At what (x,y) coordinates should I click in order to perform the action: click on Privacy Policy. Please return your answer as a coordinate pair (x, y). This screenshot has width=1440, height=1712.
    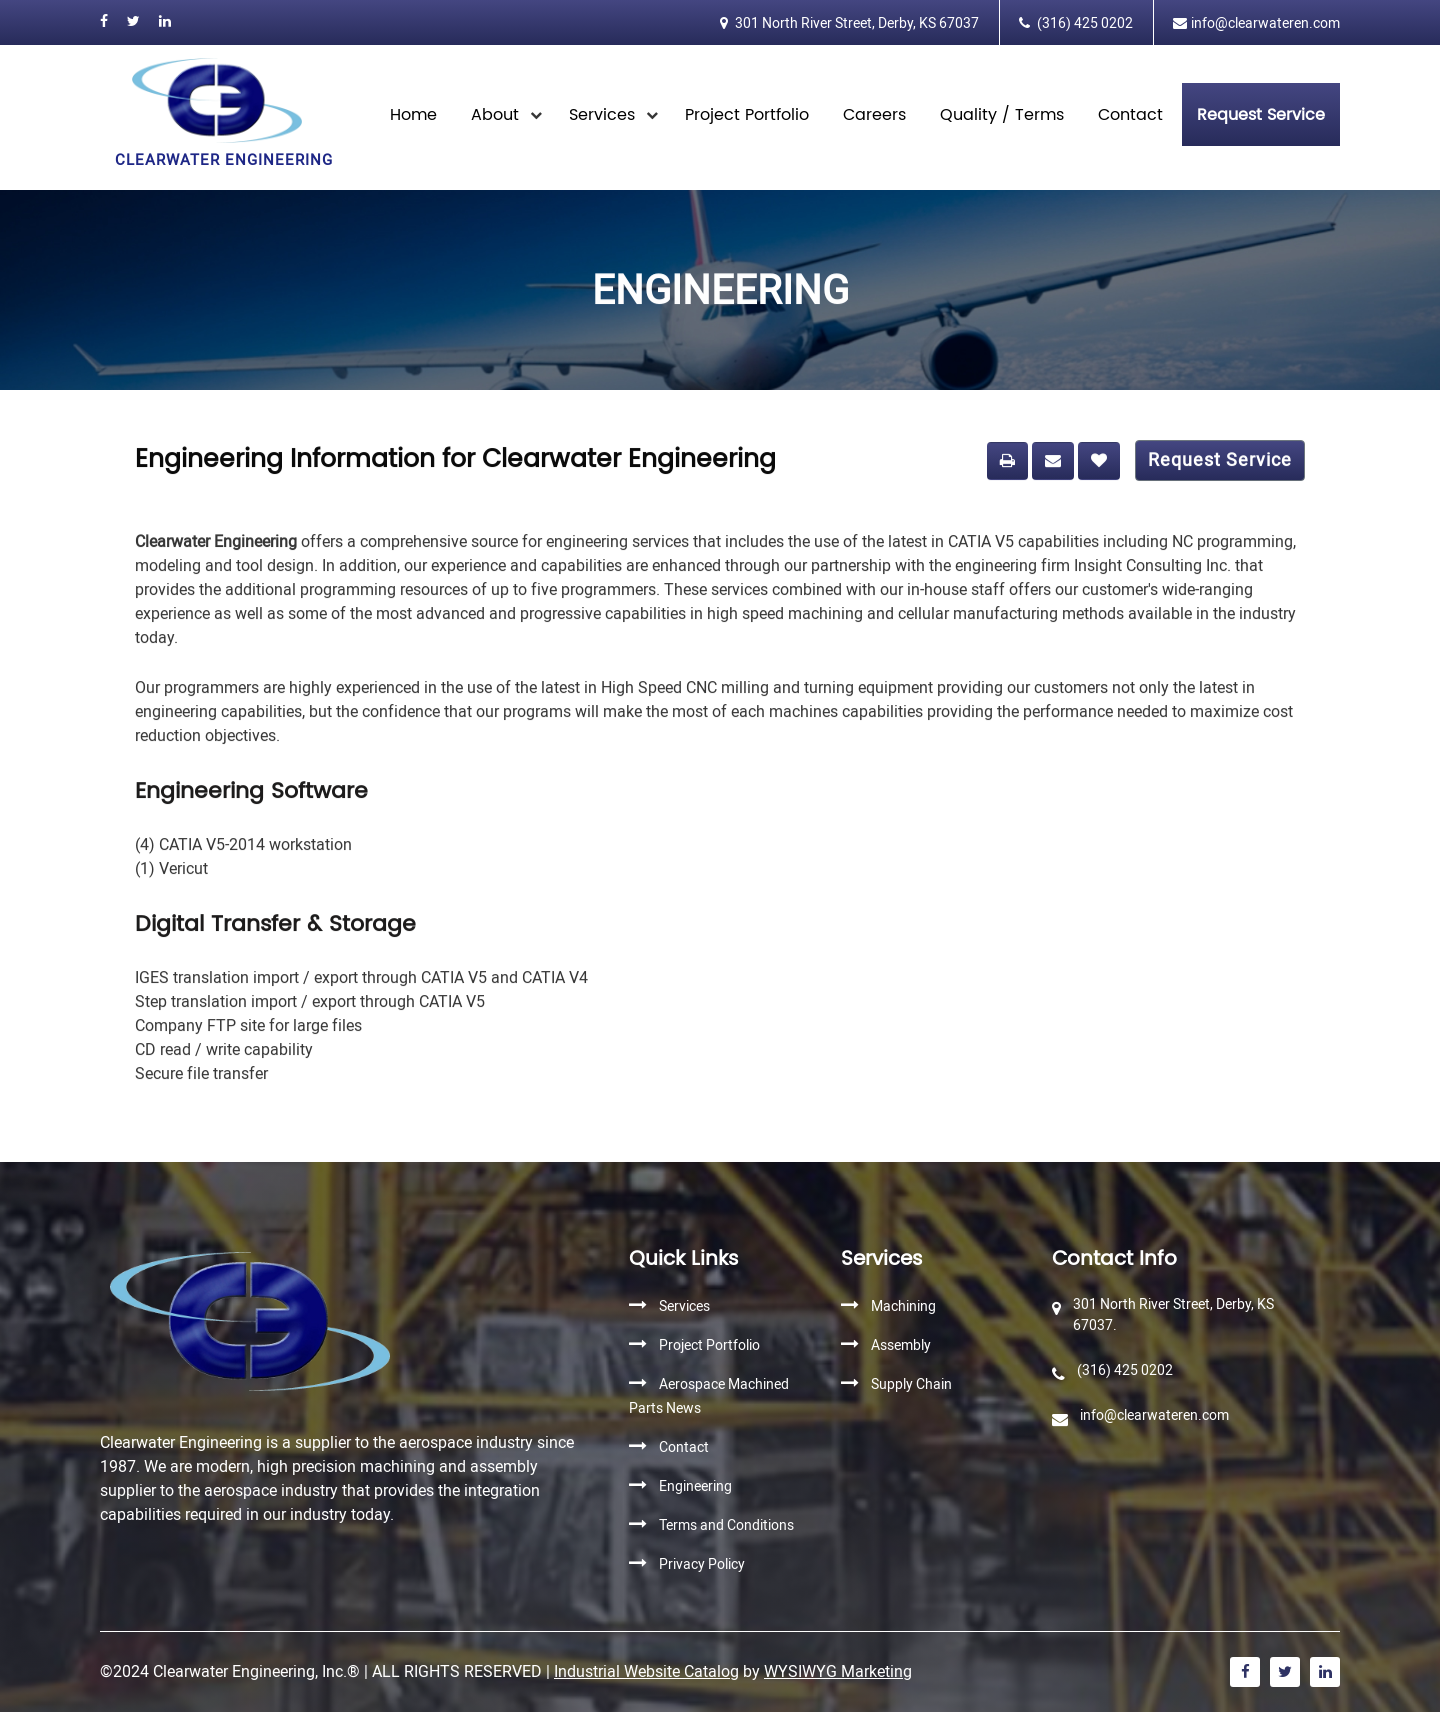
    Looking at the image, I should click on (702, 1564).